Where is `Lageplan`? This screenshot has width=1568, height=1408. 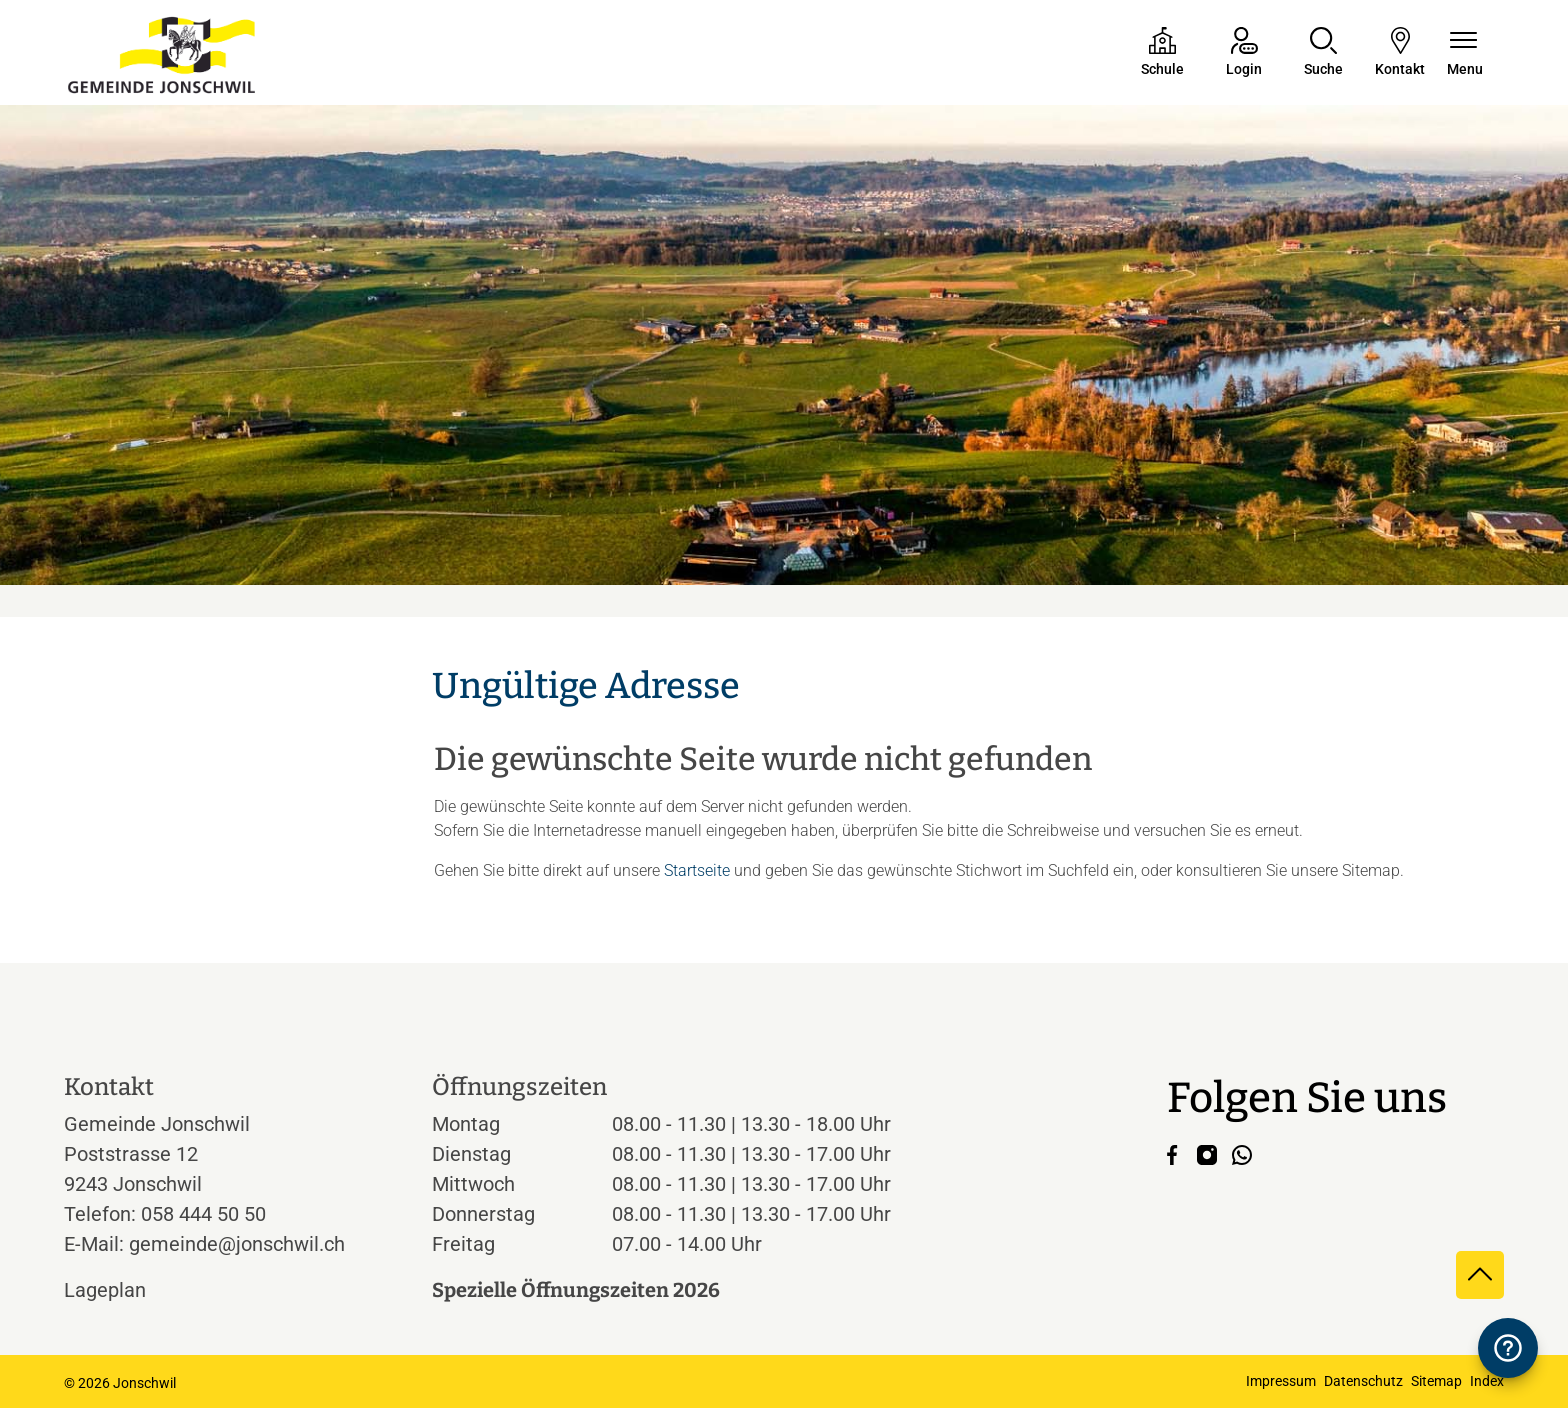 Lageplan is located at coordinates (123, 1290).